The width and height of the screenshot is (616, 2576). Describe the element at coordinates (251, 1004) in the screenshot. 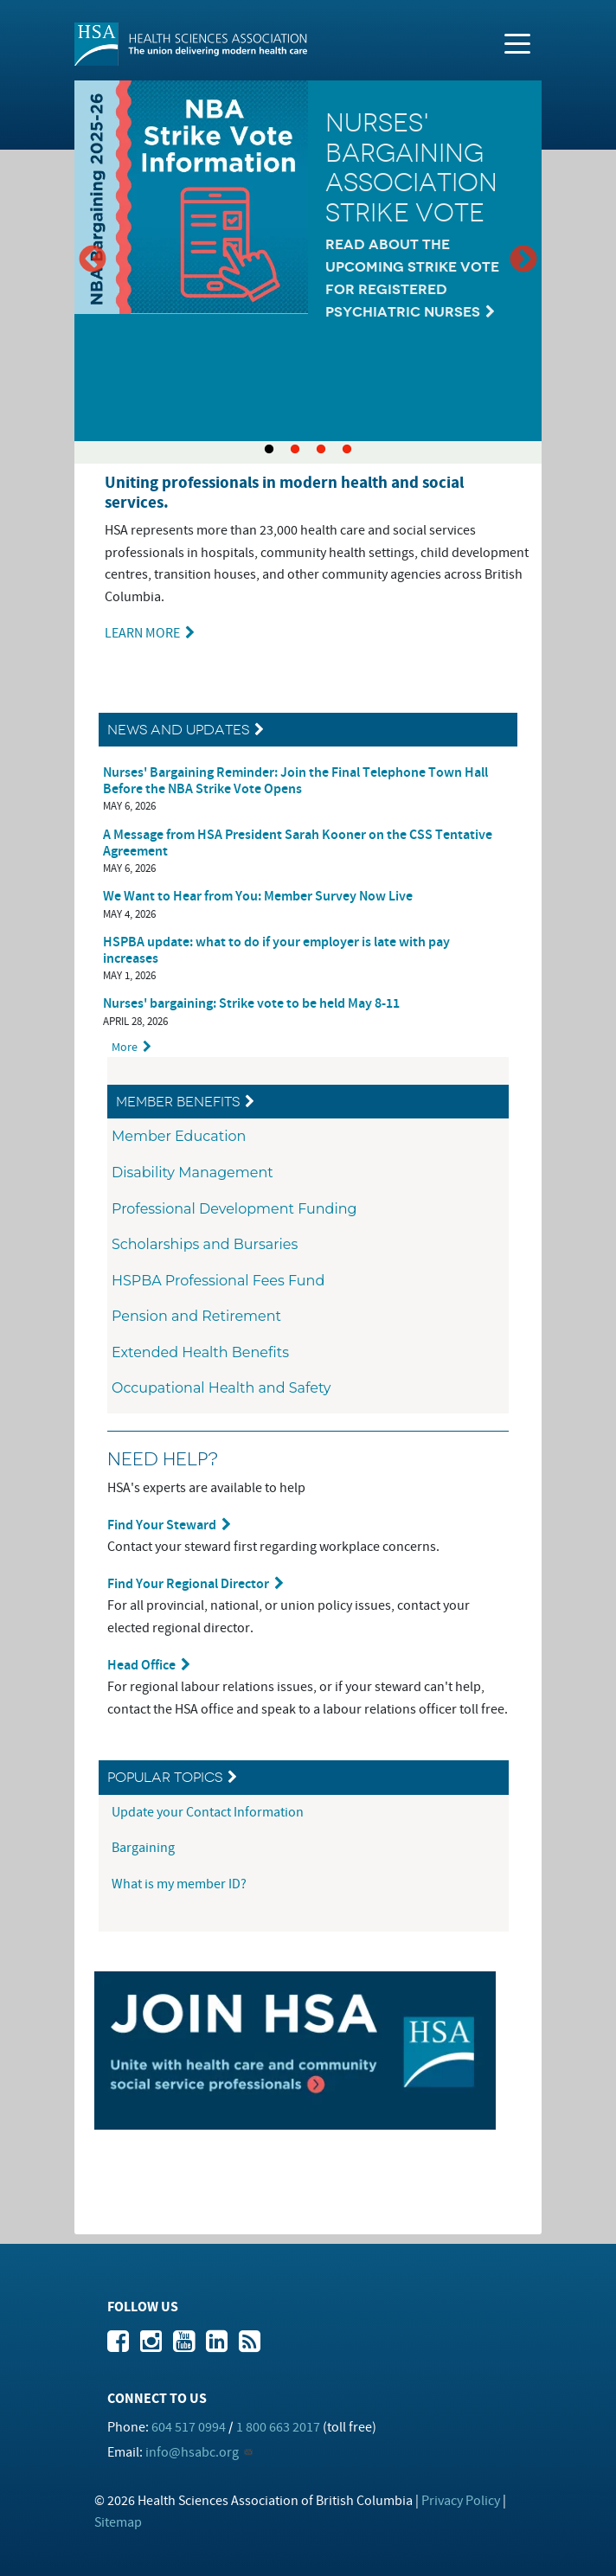

I see `Nurses' bargaining: Strike vote to be held May 8-11` at that location.